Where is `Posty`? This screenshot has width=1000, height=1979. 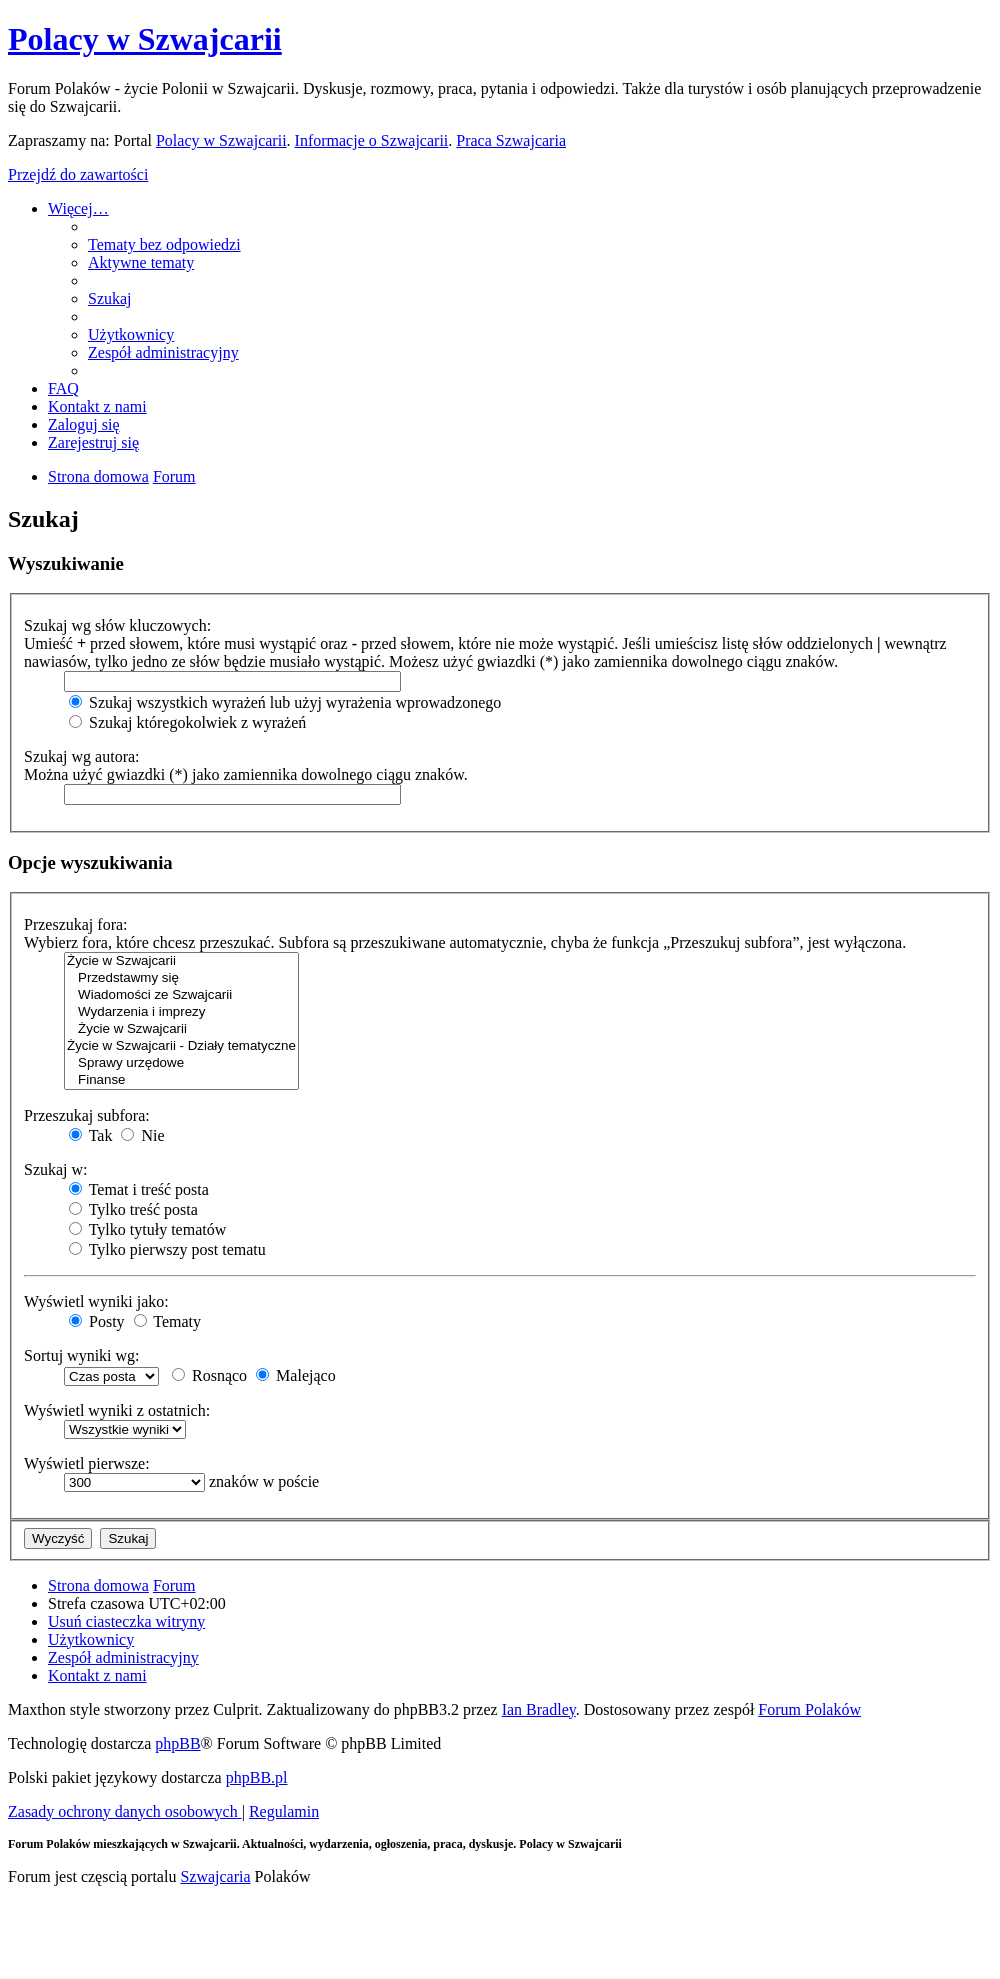 Posty is located at coordinates (97, 1321).